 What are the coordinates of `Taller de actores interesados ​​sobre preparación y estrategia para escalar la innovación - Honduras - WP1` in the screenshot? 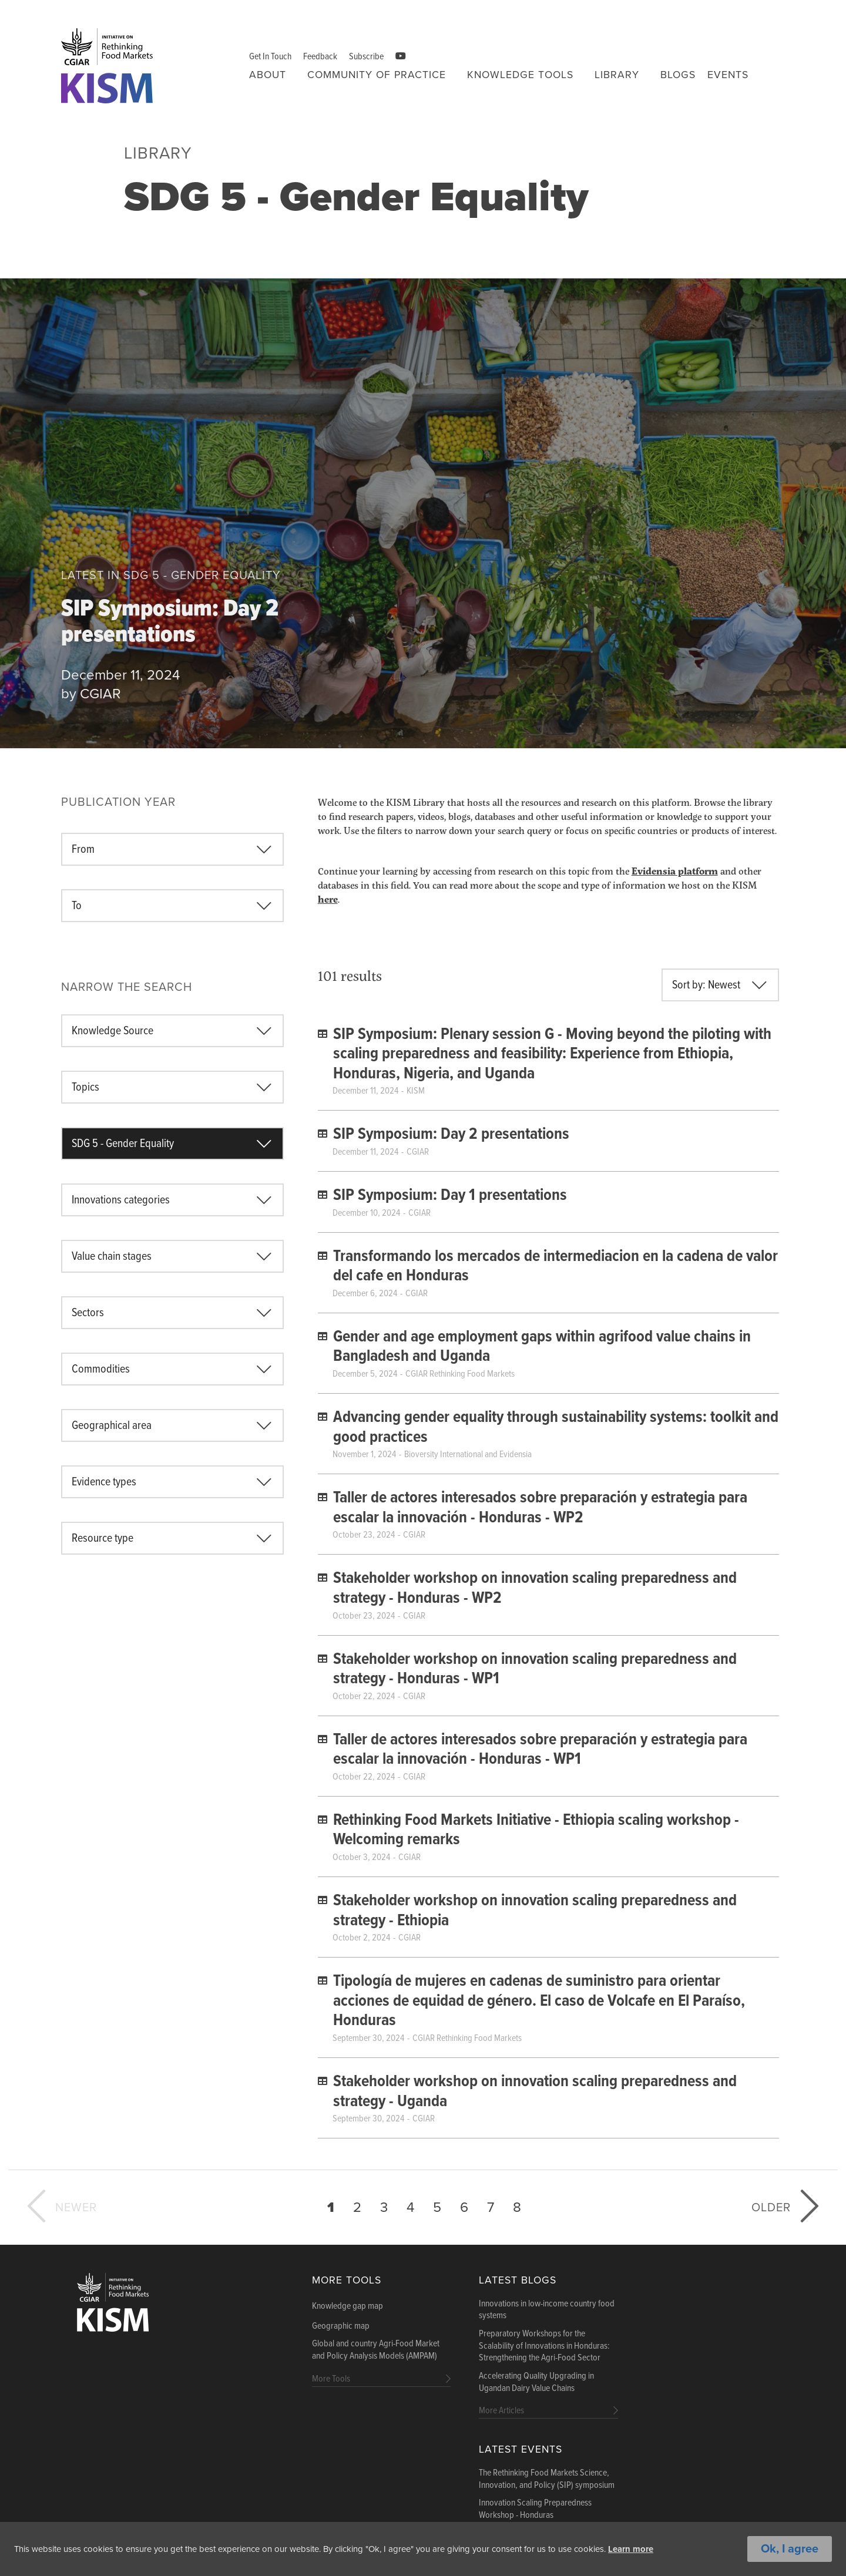 It's located at (540, 1750).